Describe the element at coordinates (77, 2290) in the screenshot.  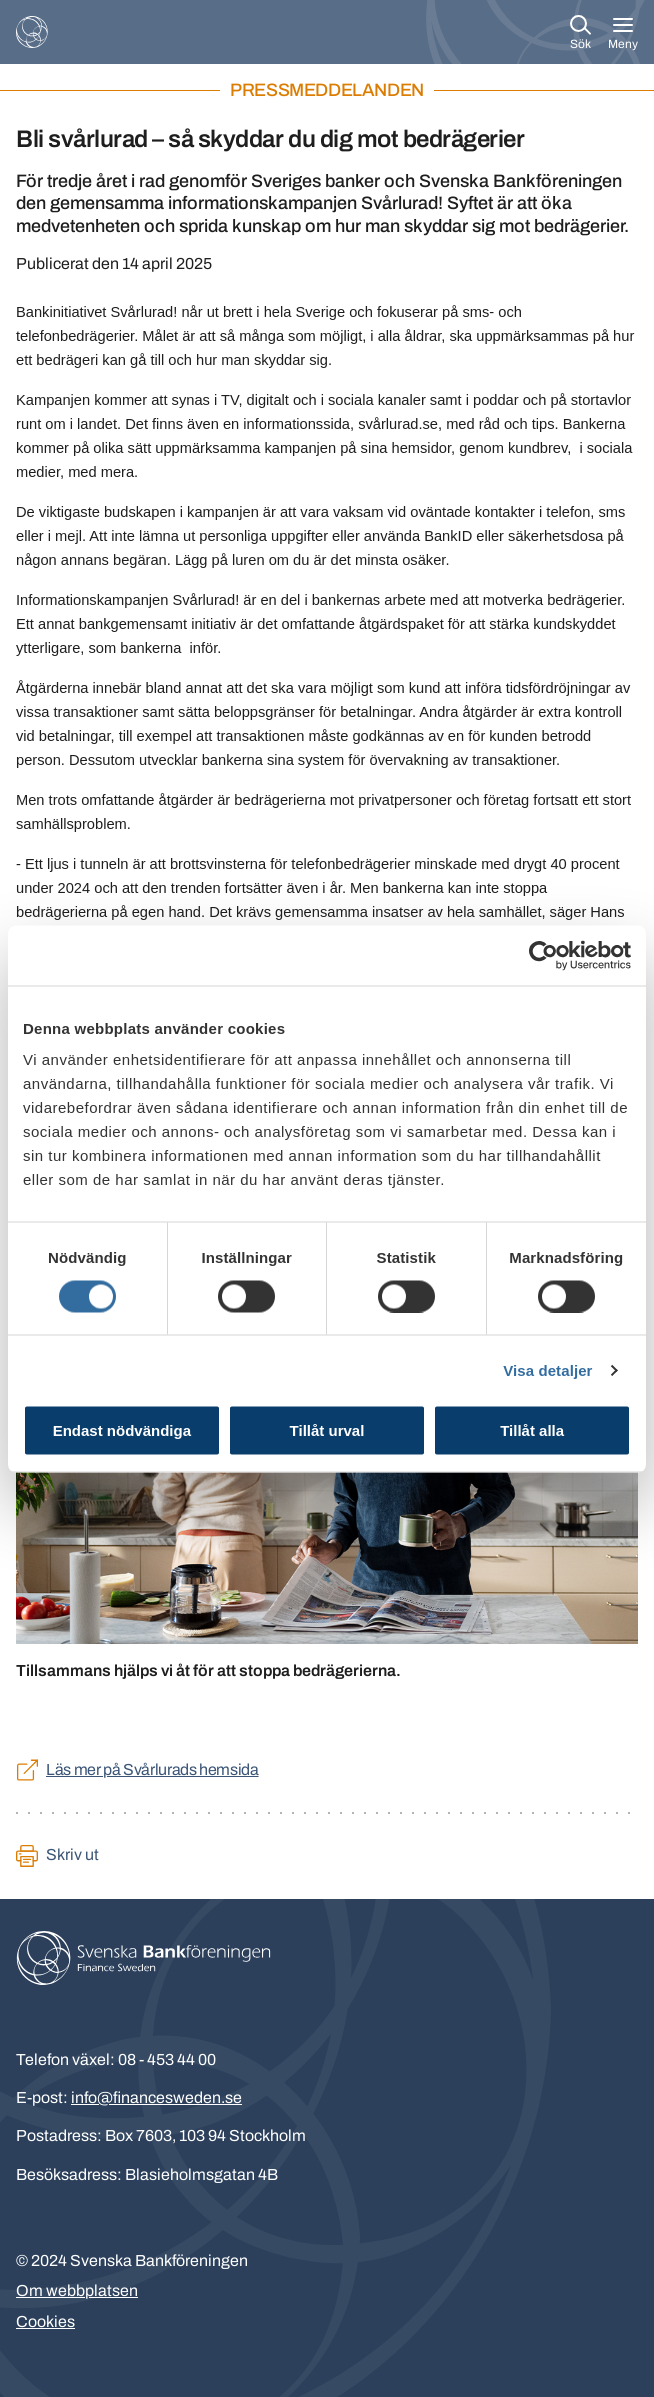
I see `Om webbplatsen` at that location.